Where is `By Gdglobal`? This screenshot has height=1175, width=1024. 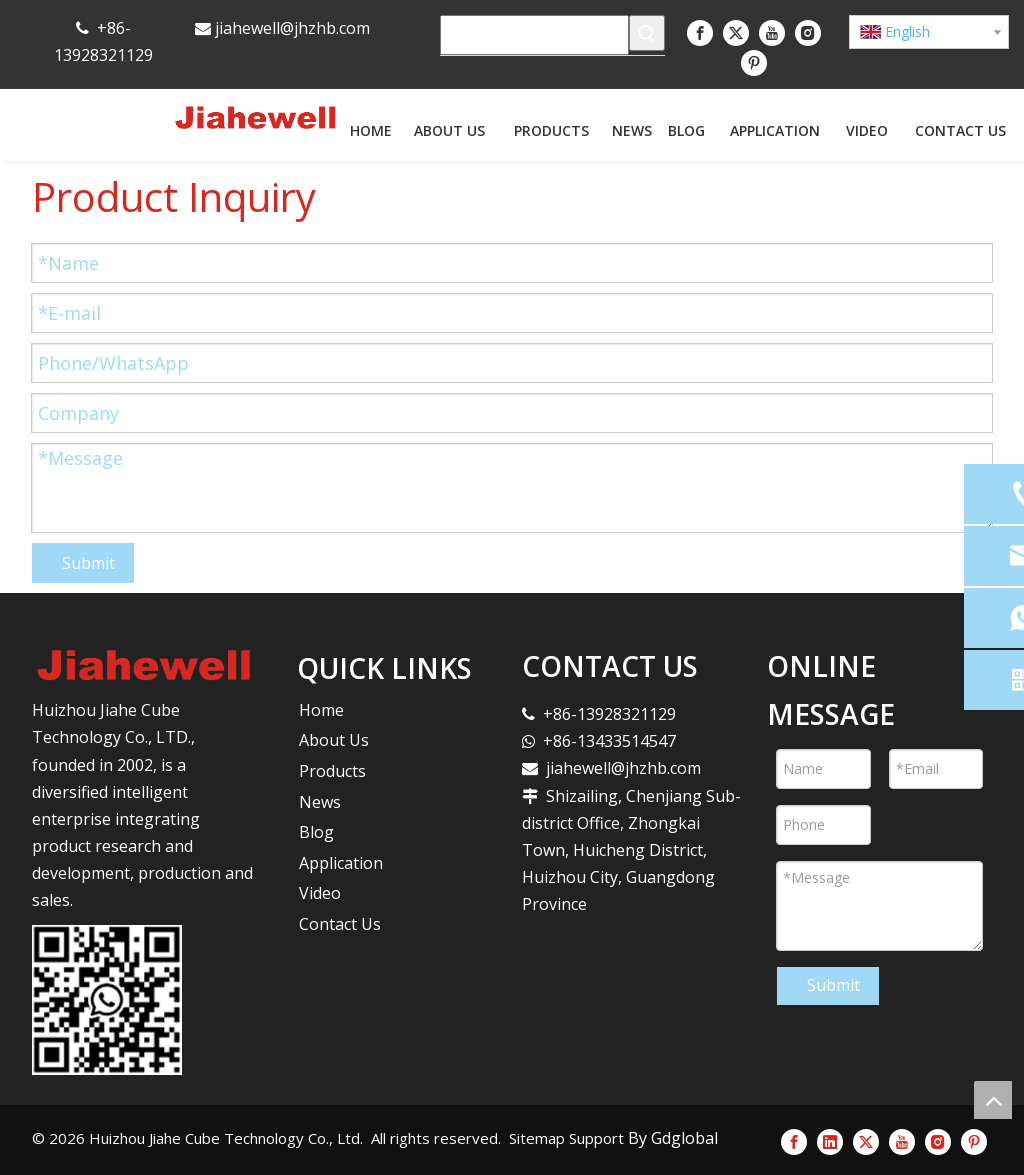
By Gdglobal is located at coordinates (673, 1138).